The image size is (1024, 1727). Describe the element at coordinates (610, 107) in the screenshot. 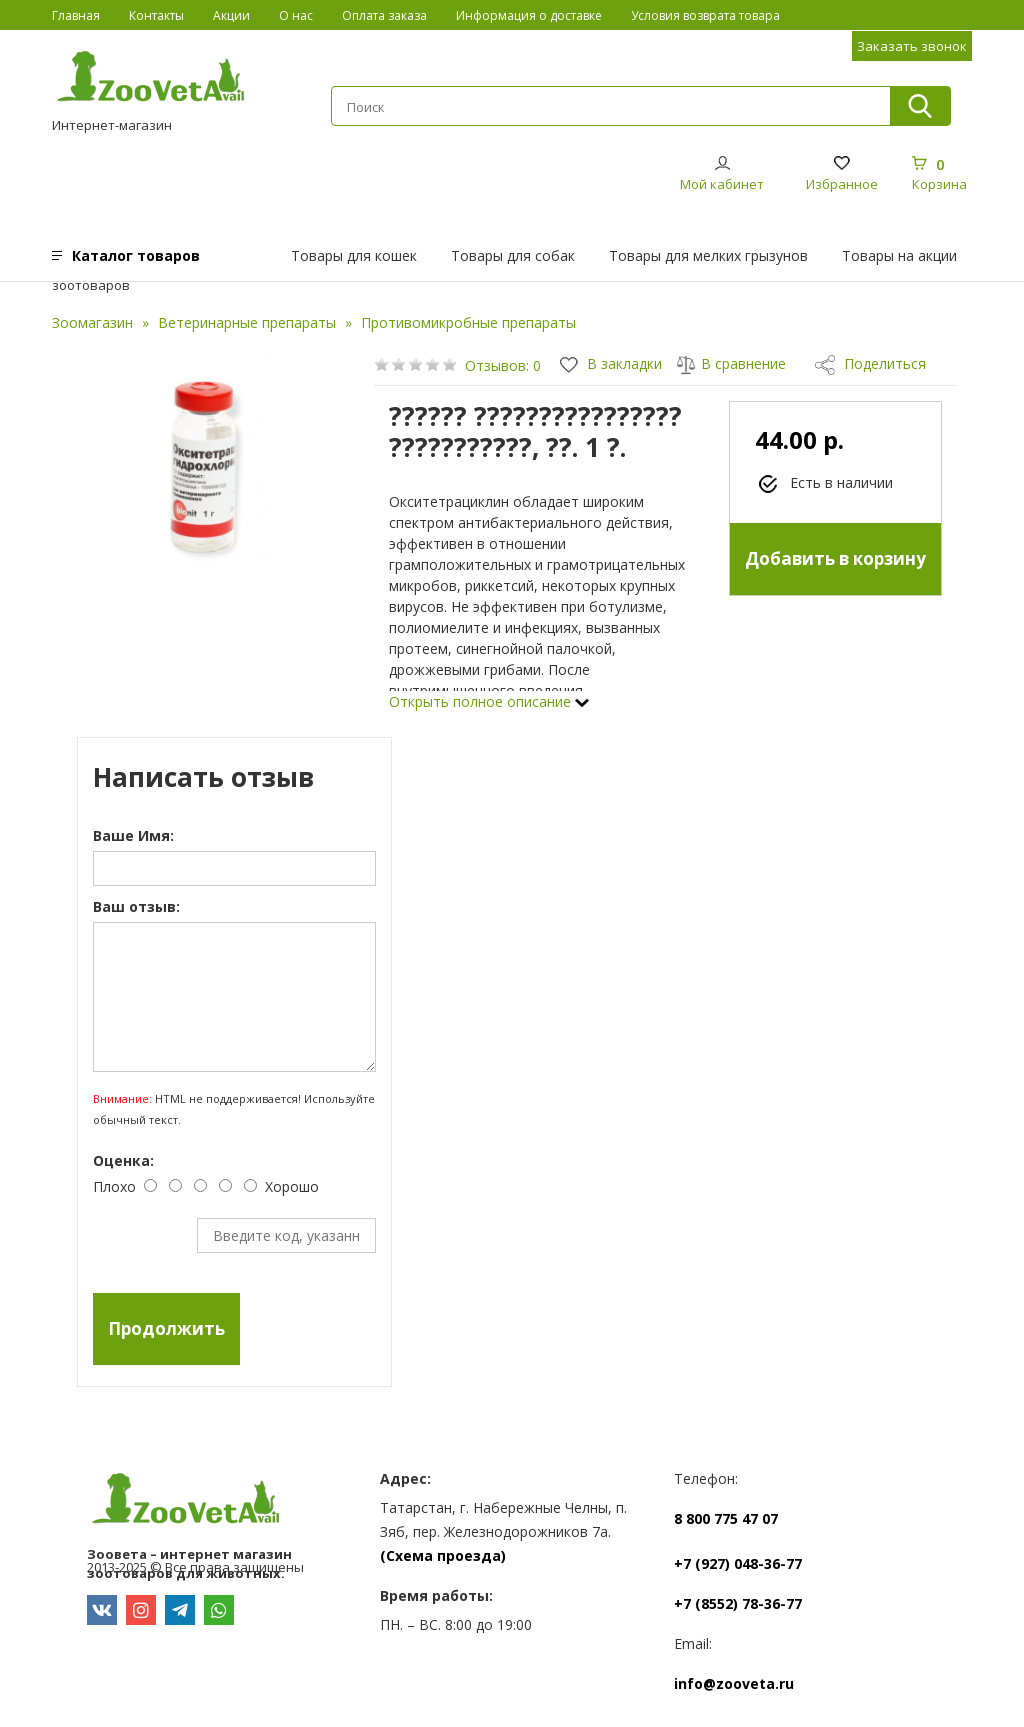

I see `[textbox]` at that location.